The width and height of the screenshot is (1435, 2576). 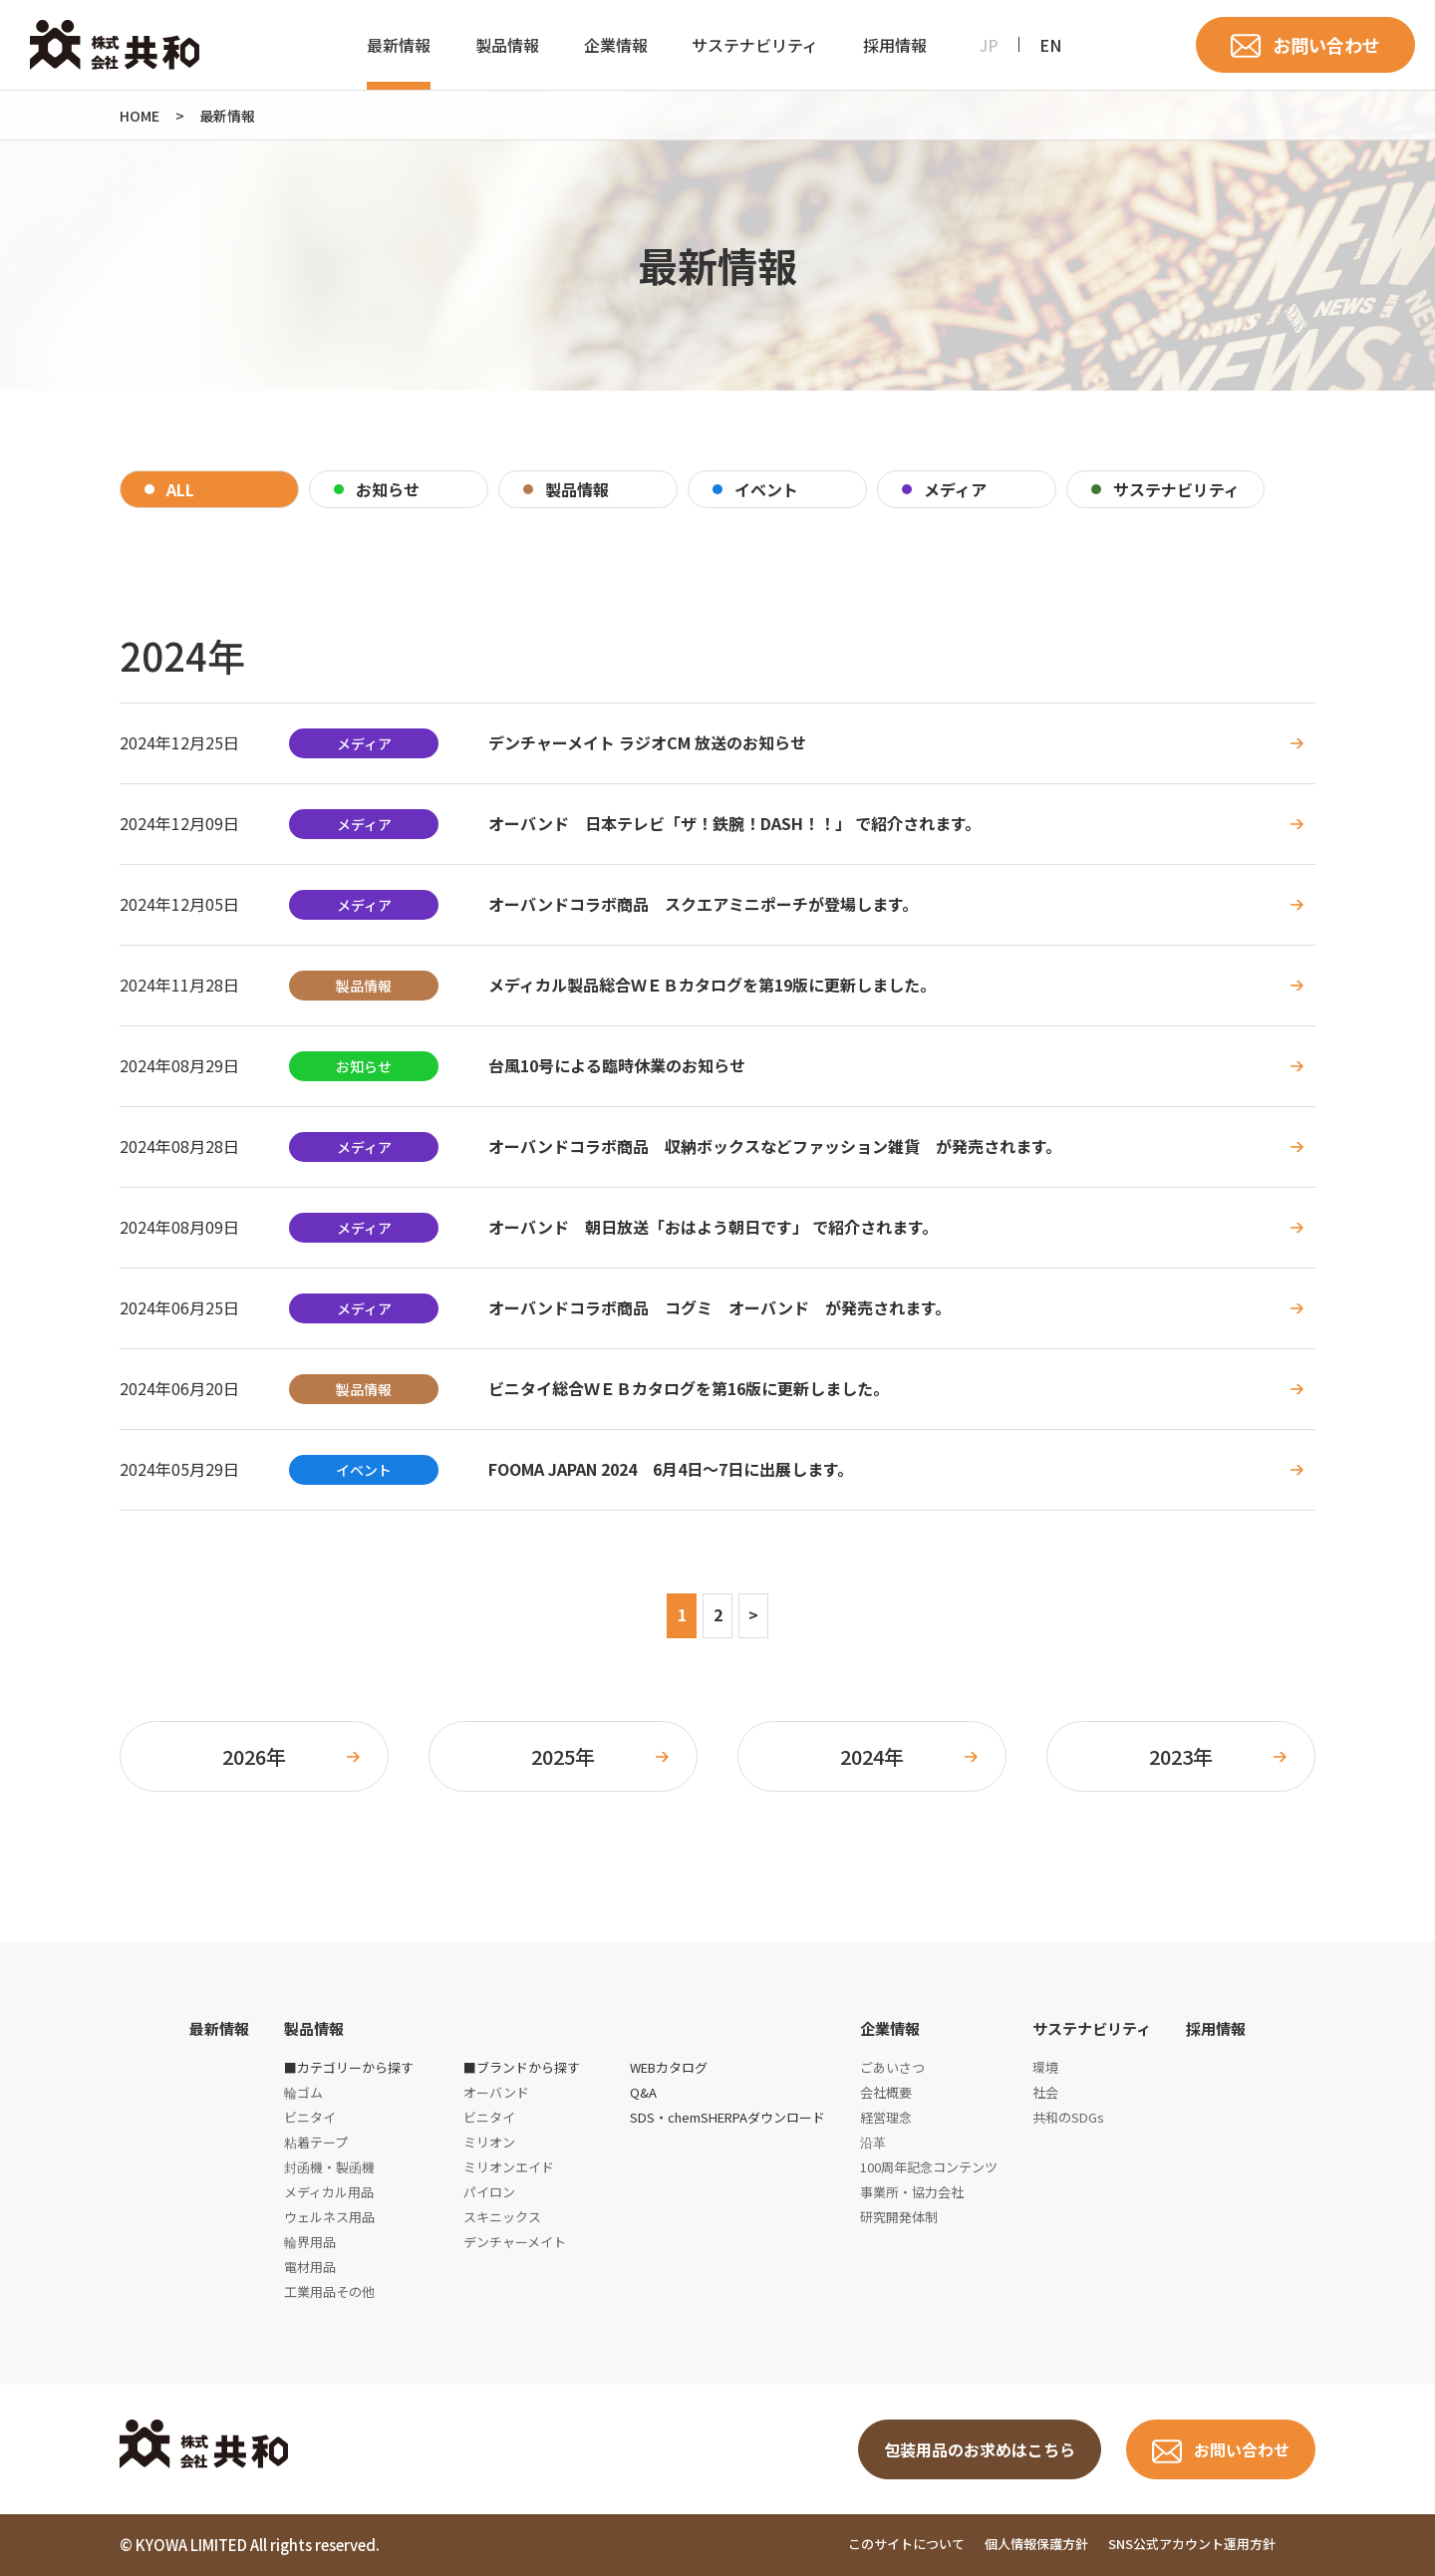 I want to click on 個人情報保護方針, so click(x=1036, y=2543).